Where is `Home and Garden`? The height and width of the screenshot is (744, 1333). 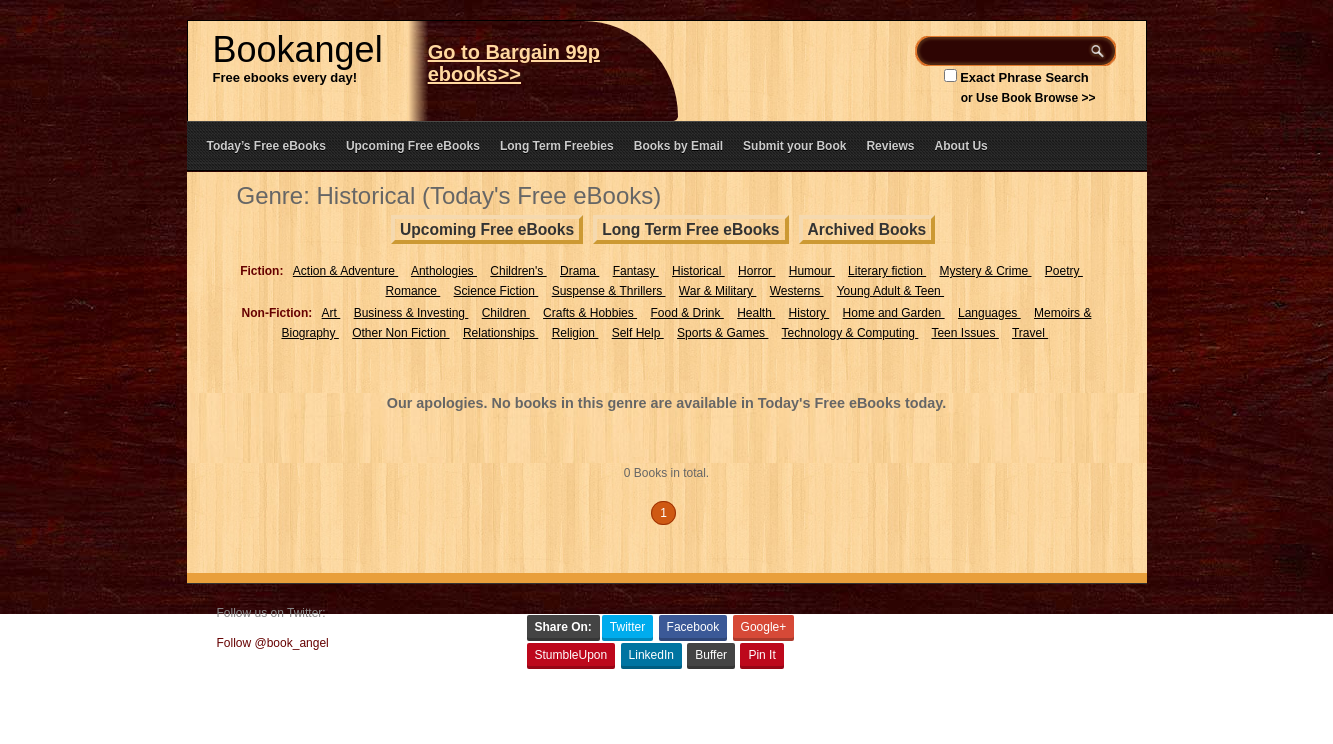 Home and Garden is located at coordinates (894, 313).